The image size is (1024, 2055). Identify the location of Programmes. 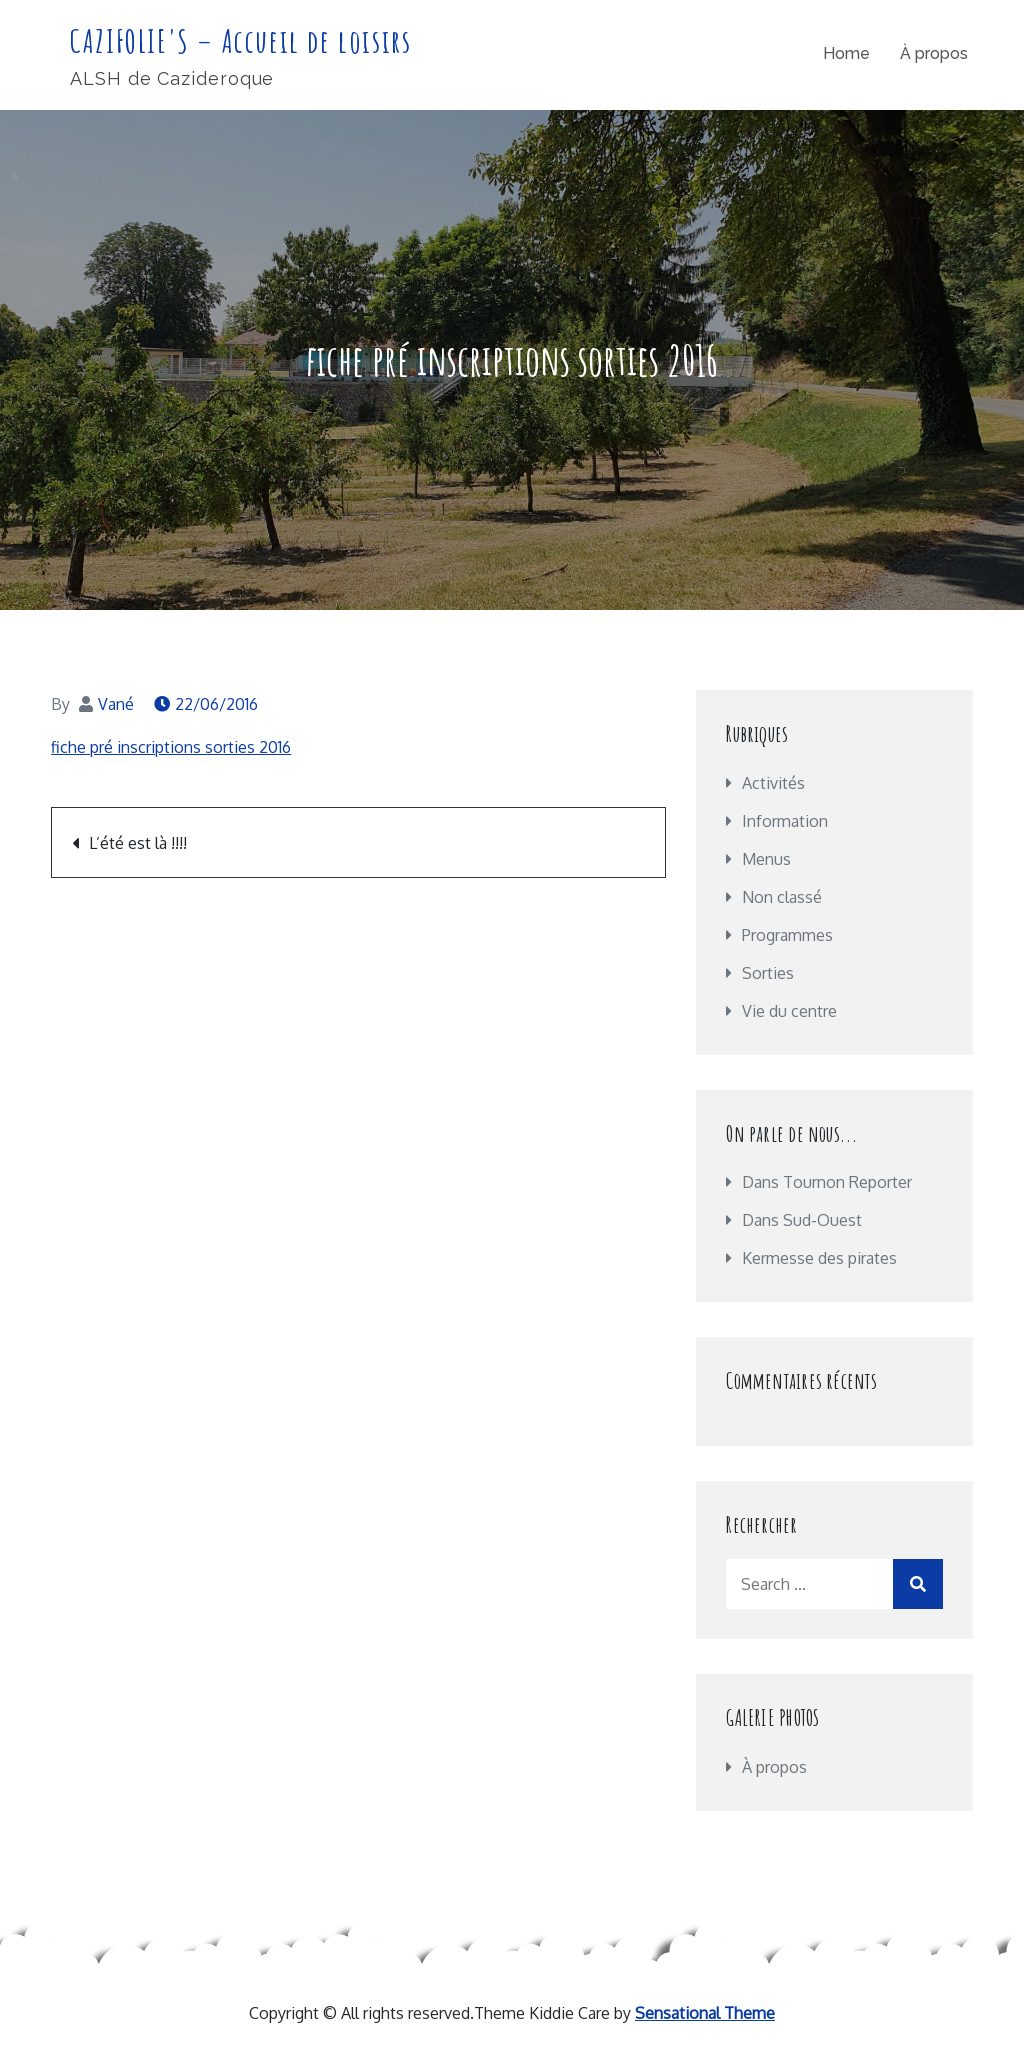
(787, 935).